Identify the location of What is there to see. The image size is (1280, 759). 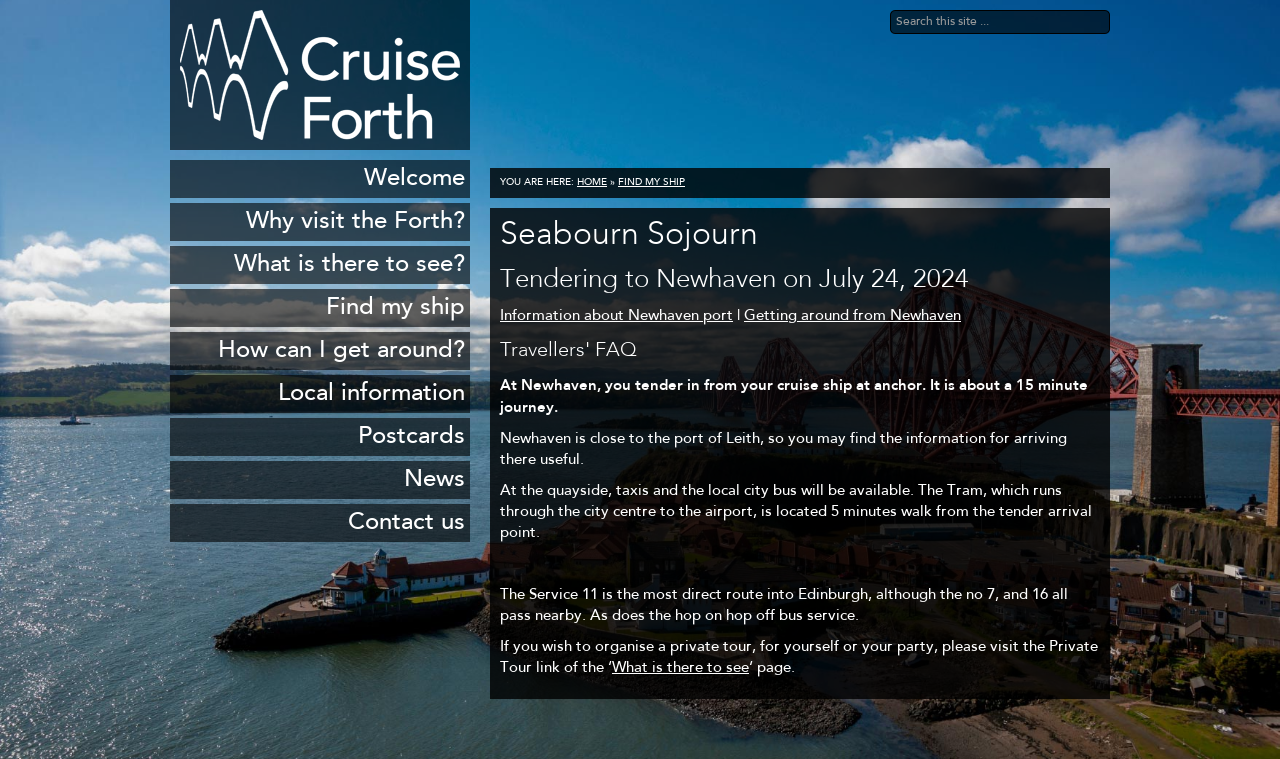
(680, 668).